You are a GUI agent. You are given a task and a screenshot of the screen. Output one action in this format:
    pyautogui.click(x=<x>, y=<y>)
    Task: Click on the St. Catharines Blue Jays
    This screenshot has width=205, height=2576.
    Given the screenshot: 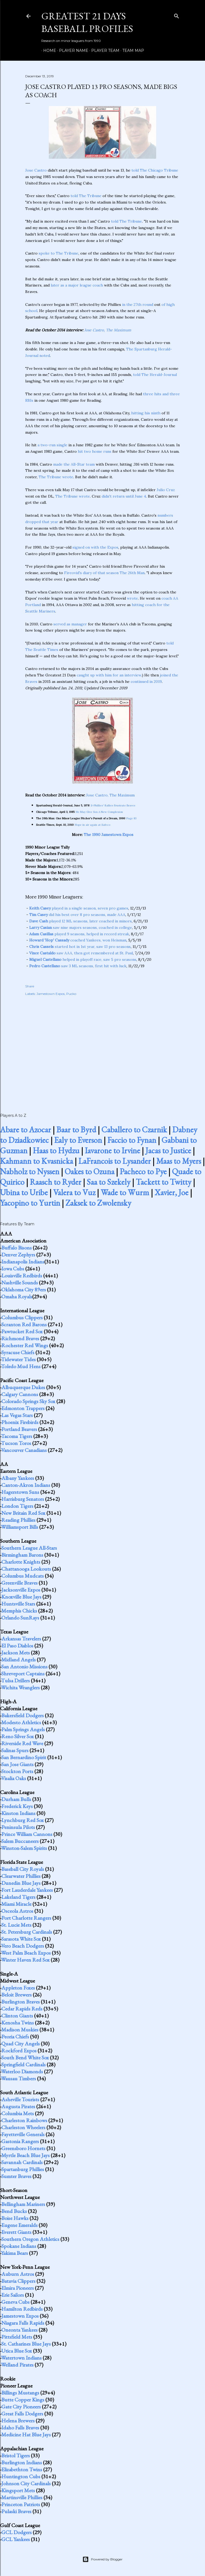 What is the action you would take?
    pyautogui.click(x=26, y=2343)
    